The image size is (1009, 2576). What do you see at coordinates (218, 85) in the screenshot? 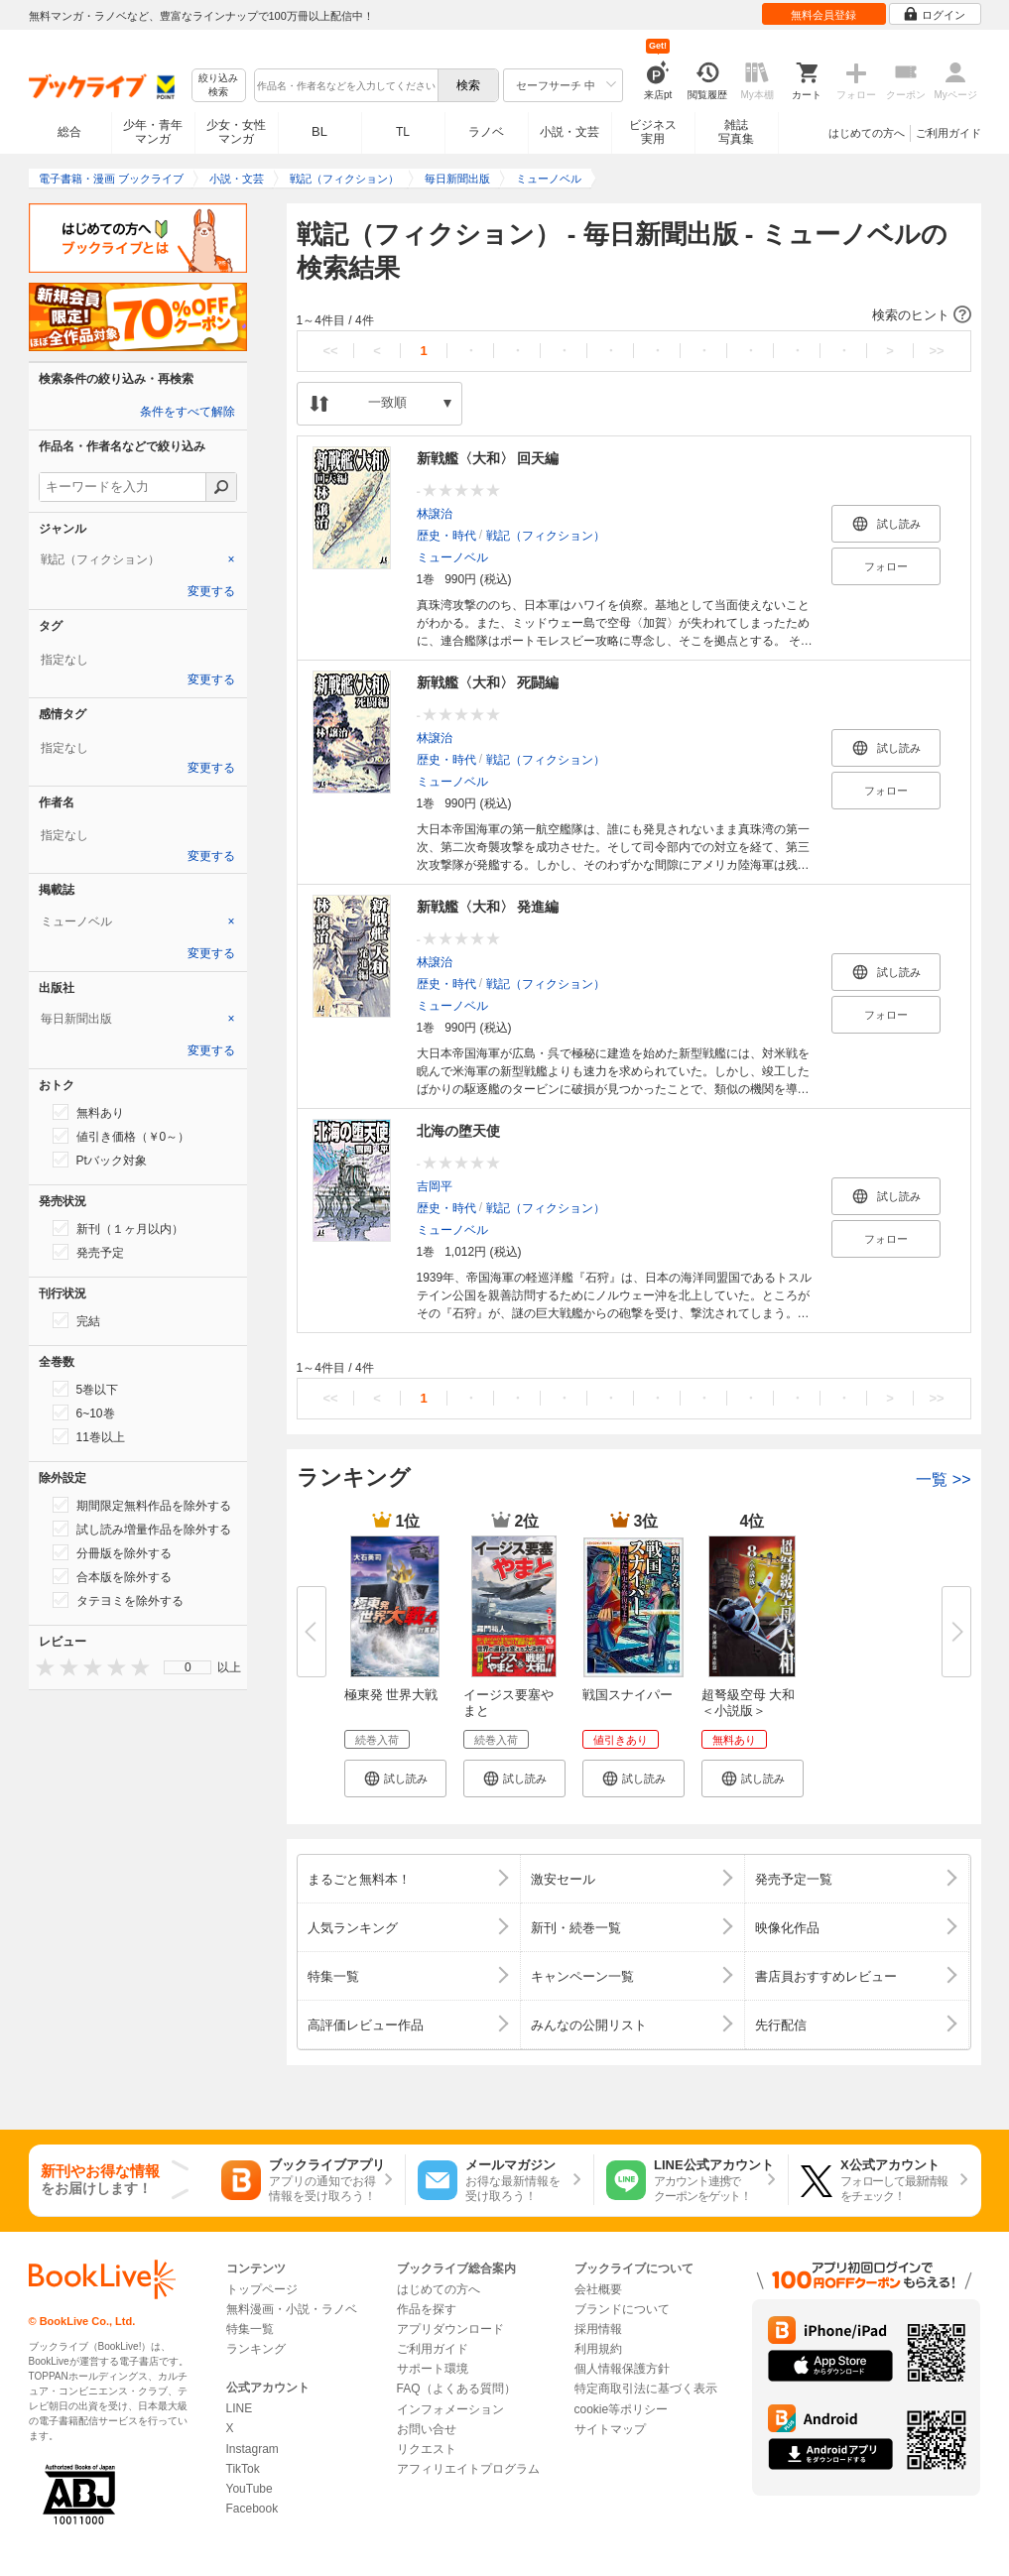
I see `絞り込み` at bounding box center [218, 85].